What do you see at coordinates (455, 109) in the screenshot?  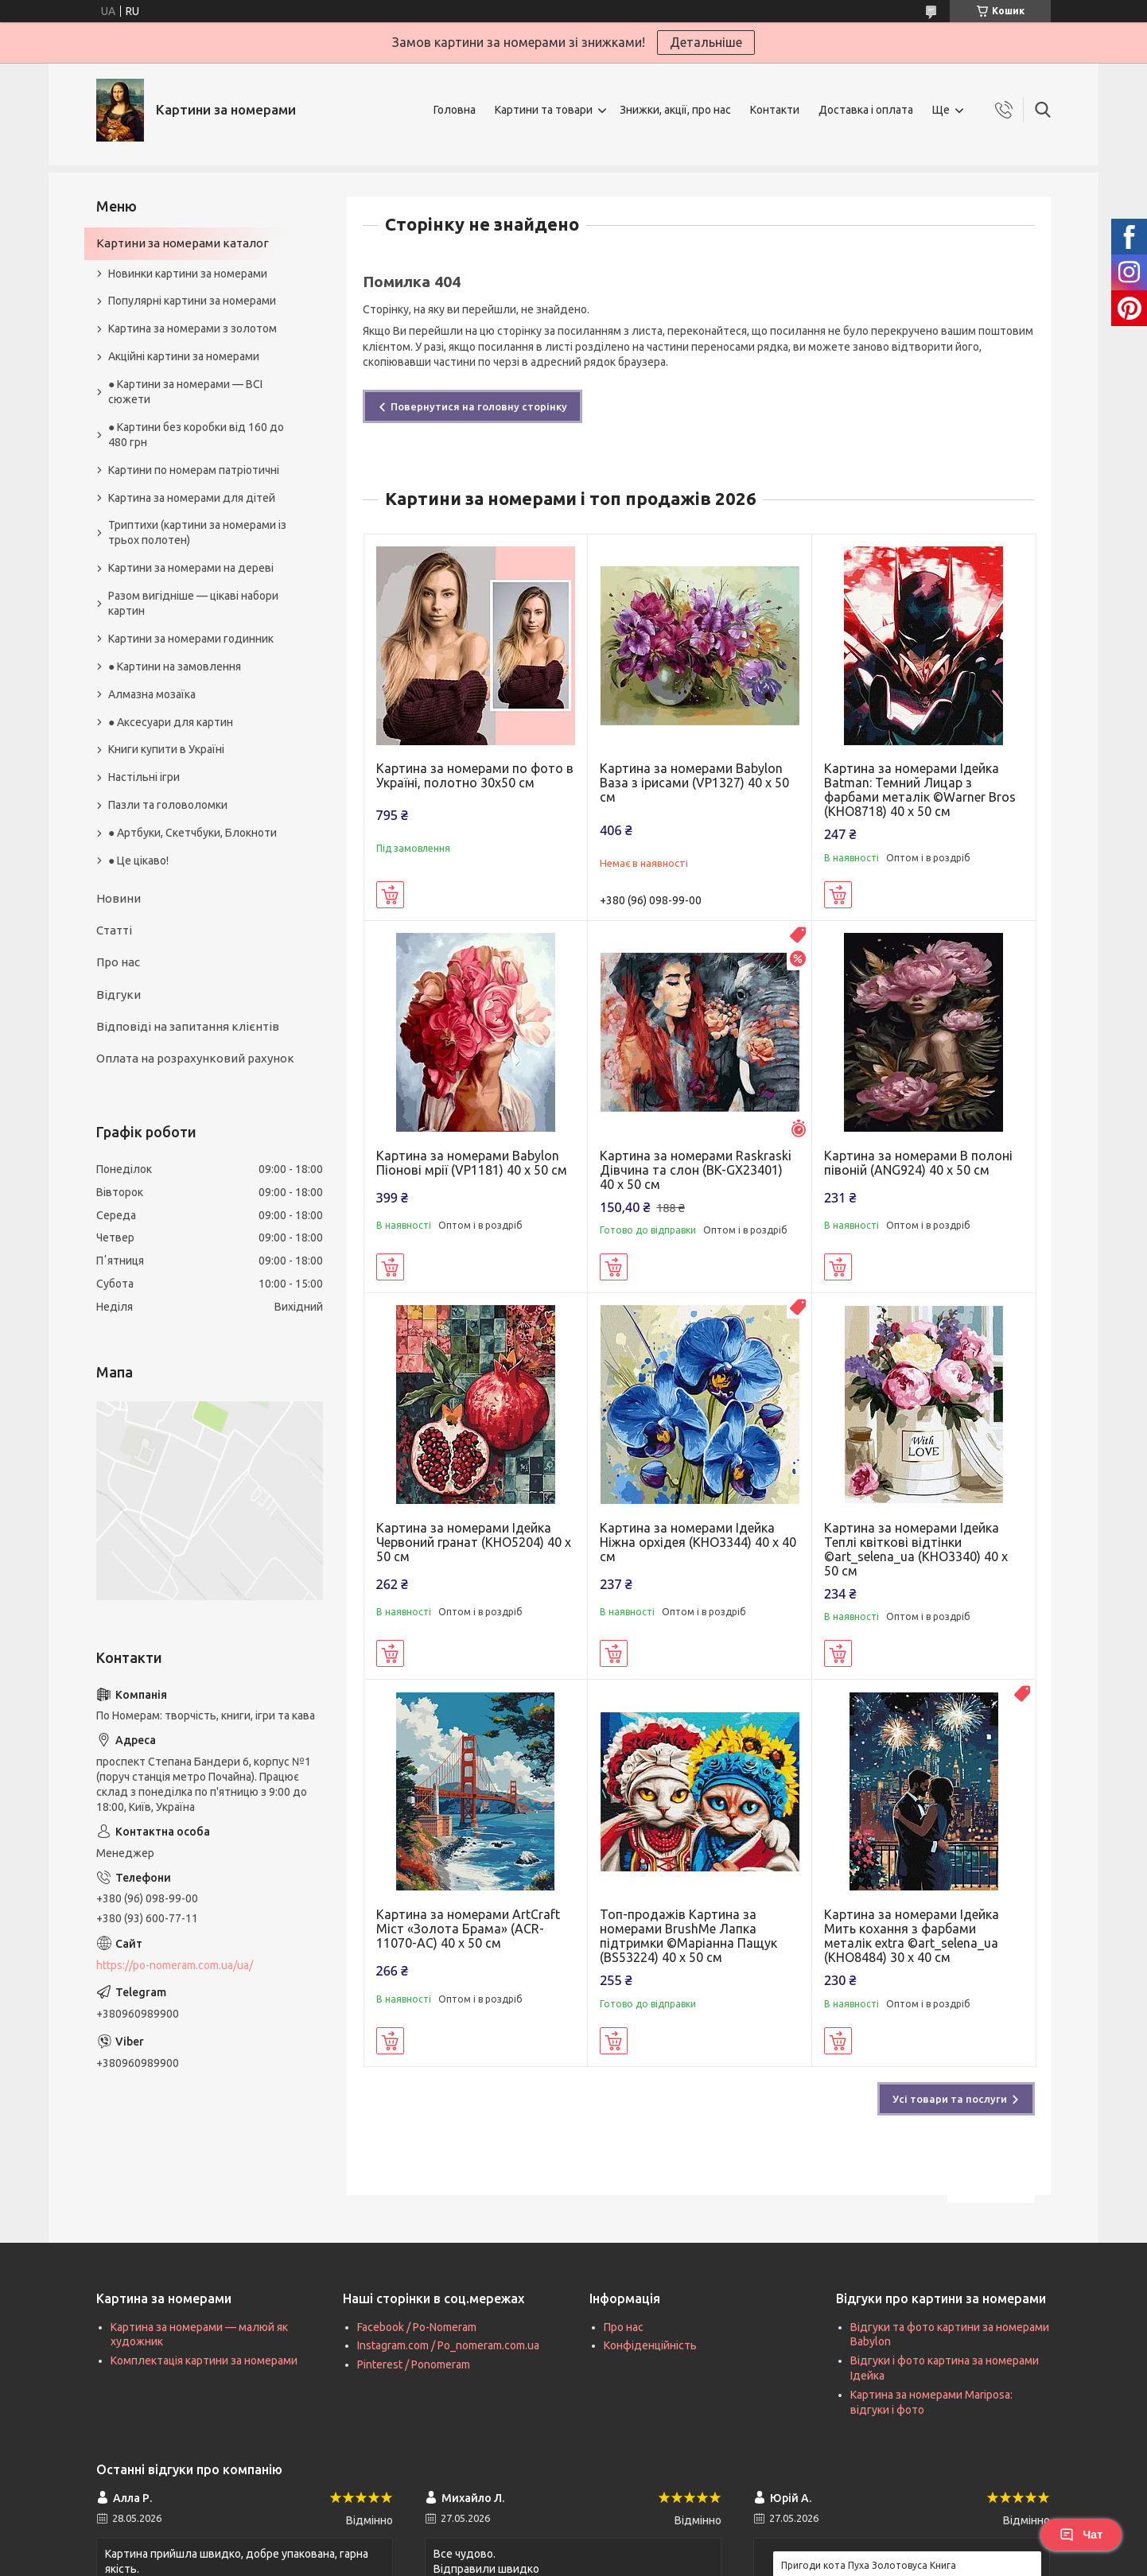 I see `Головна` at bounding box center [455, 109].